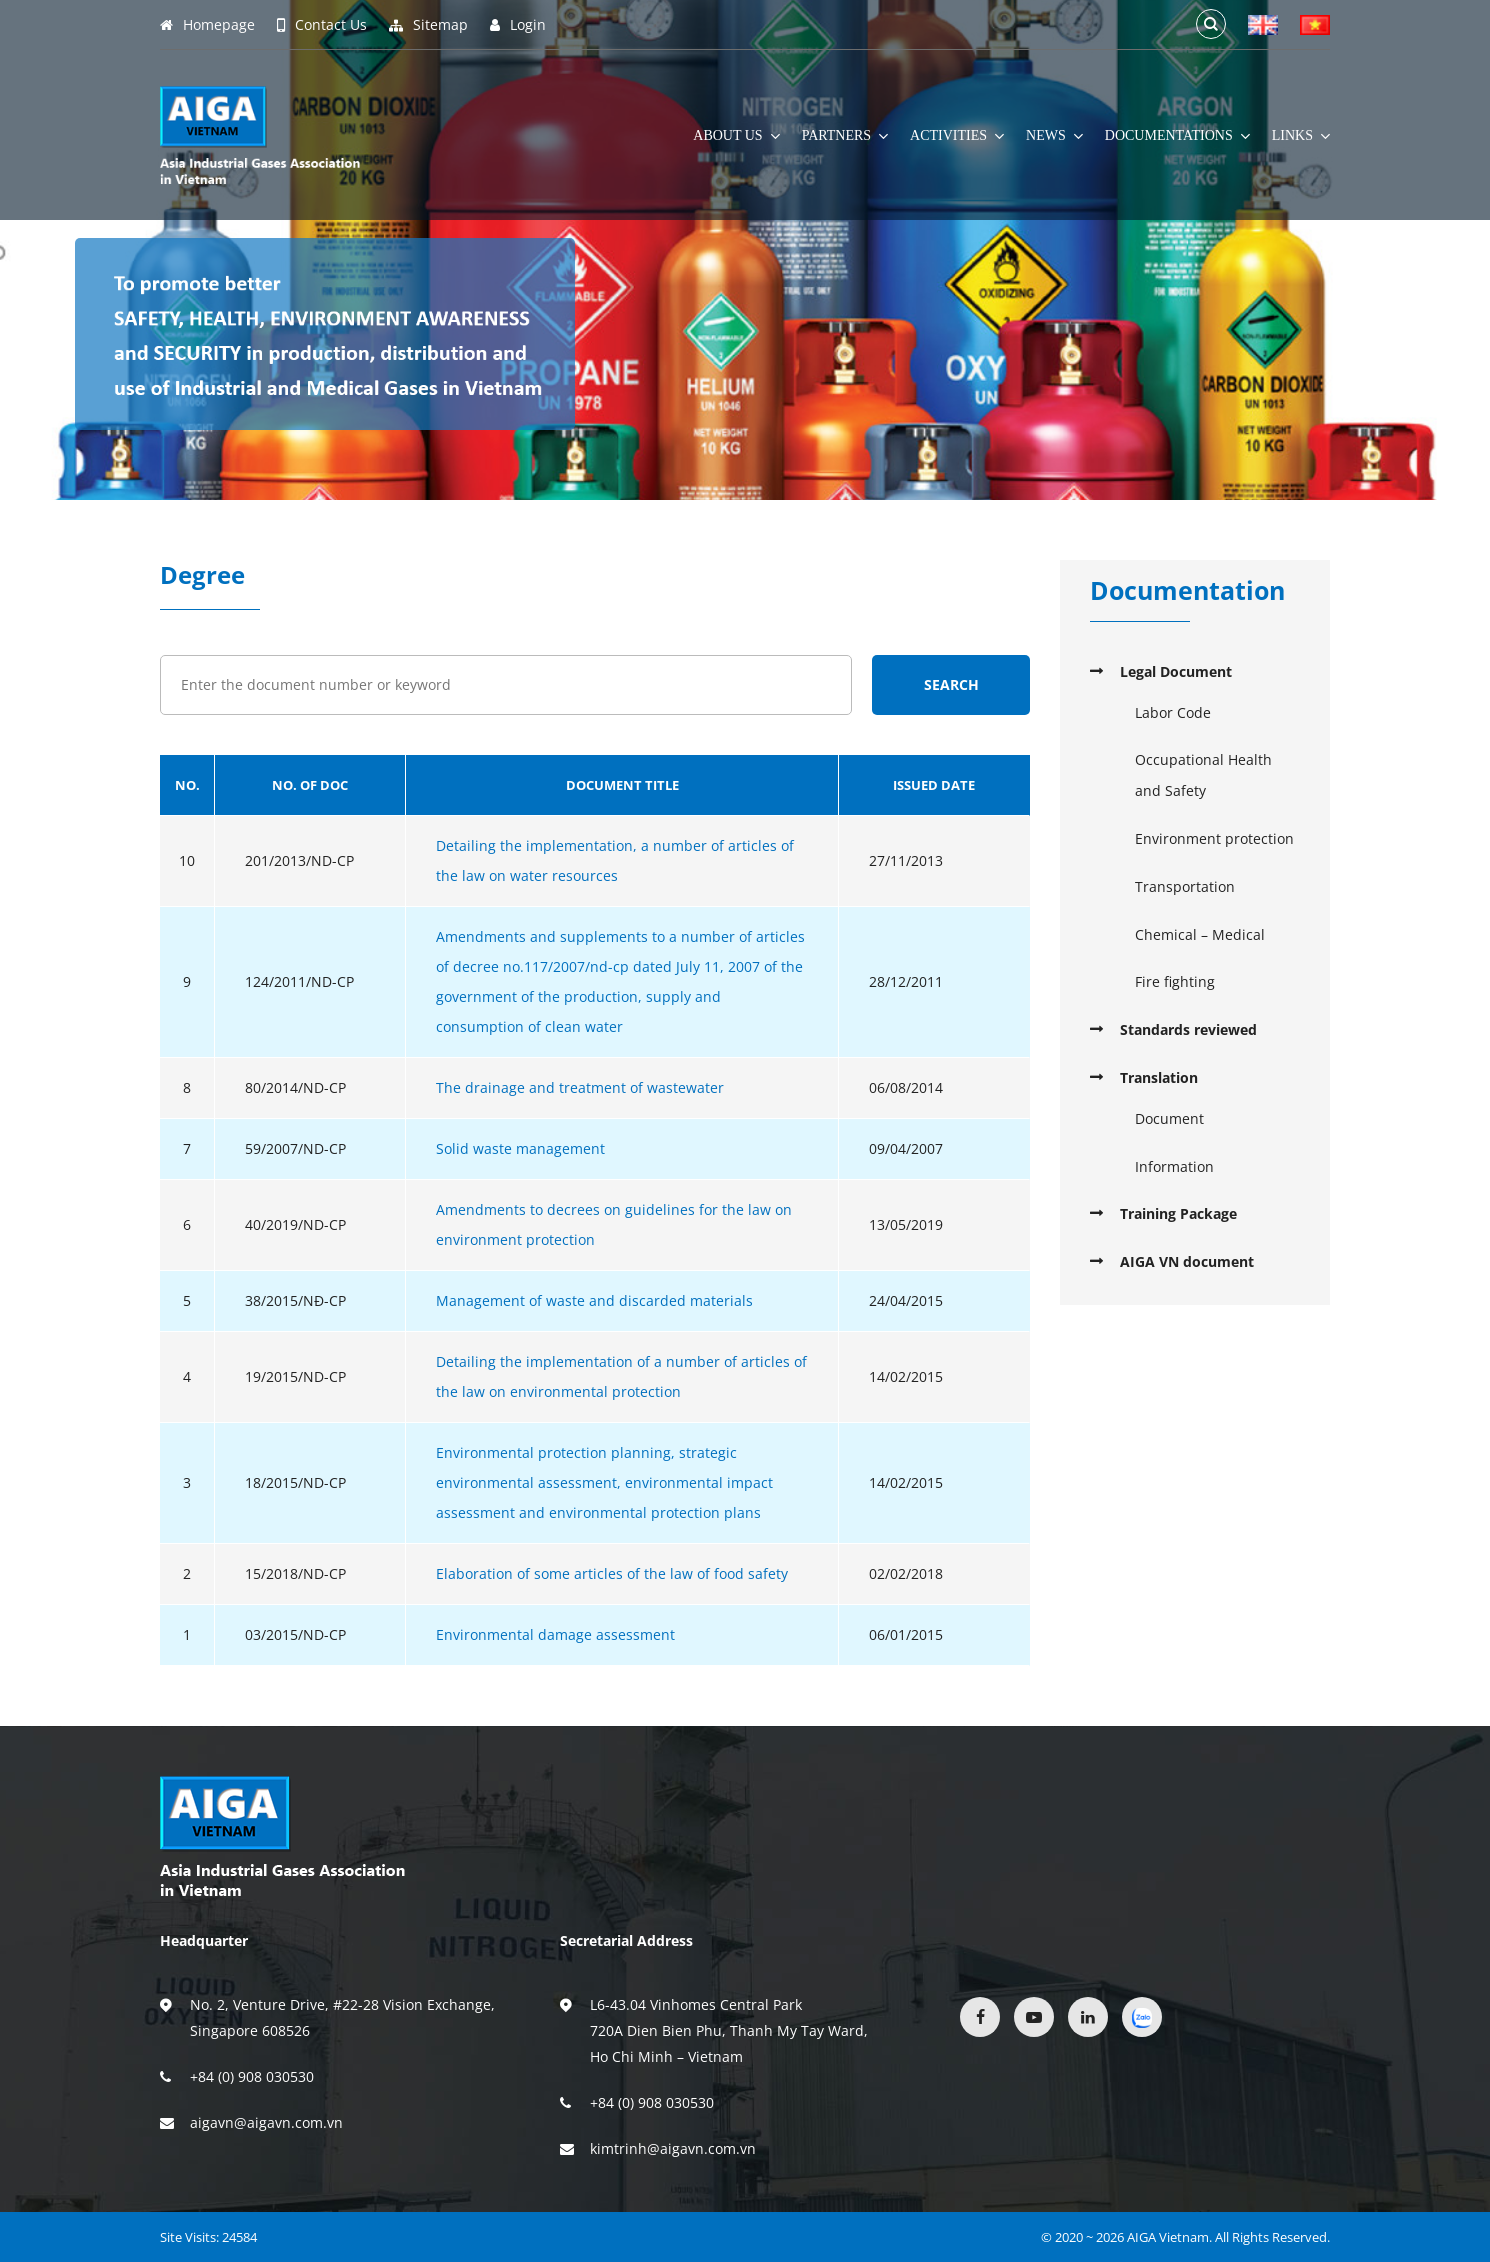 This screenshot has width=1490, height=2262. What do you see at coordinates (1200, 934) in the screenshot?
I see `Chemical – Medical` at bounding box center [1200, 934].